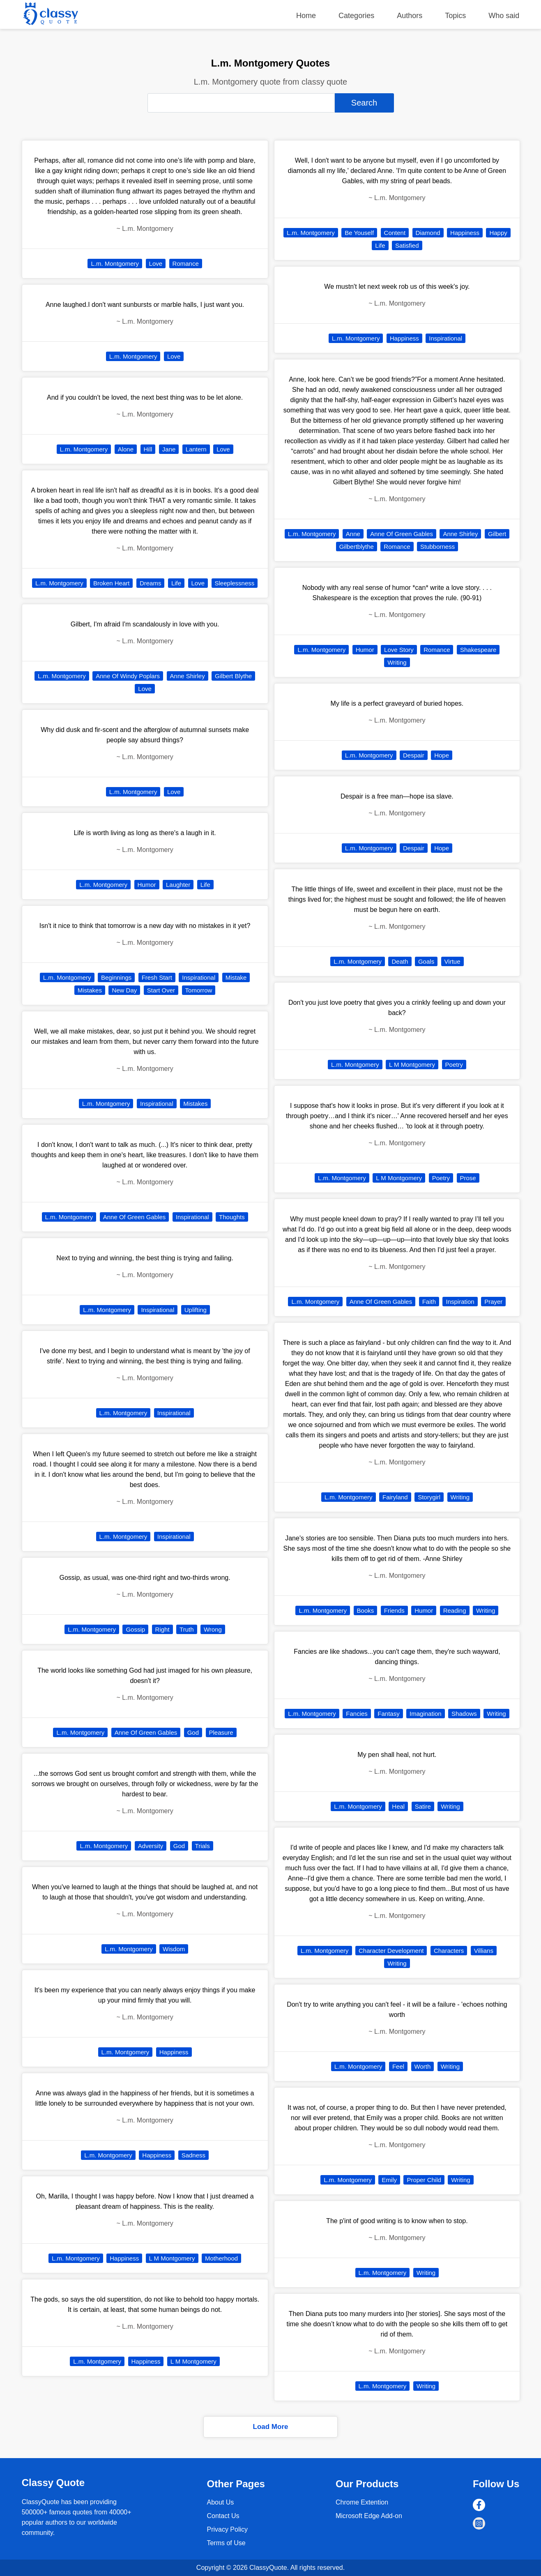 Image resolution: width=541 pixels, height=2576 pixels. I want to click on Motherhood, so click(221, 2258).